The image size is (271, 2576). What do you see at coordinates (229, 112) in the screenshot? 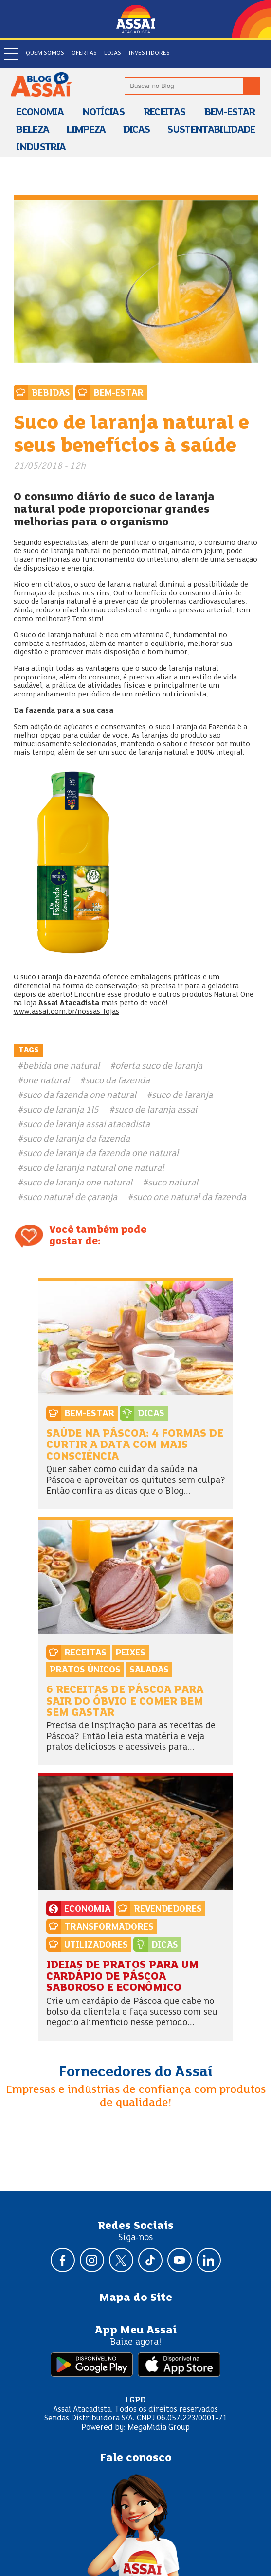
I see `Bem-estar` at bounding box center [229, 112].